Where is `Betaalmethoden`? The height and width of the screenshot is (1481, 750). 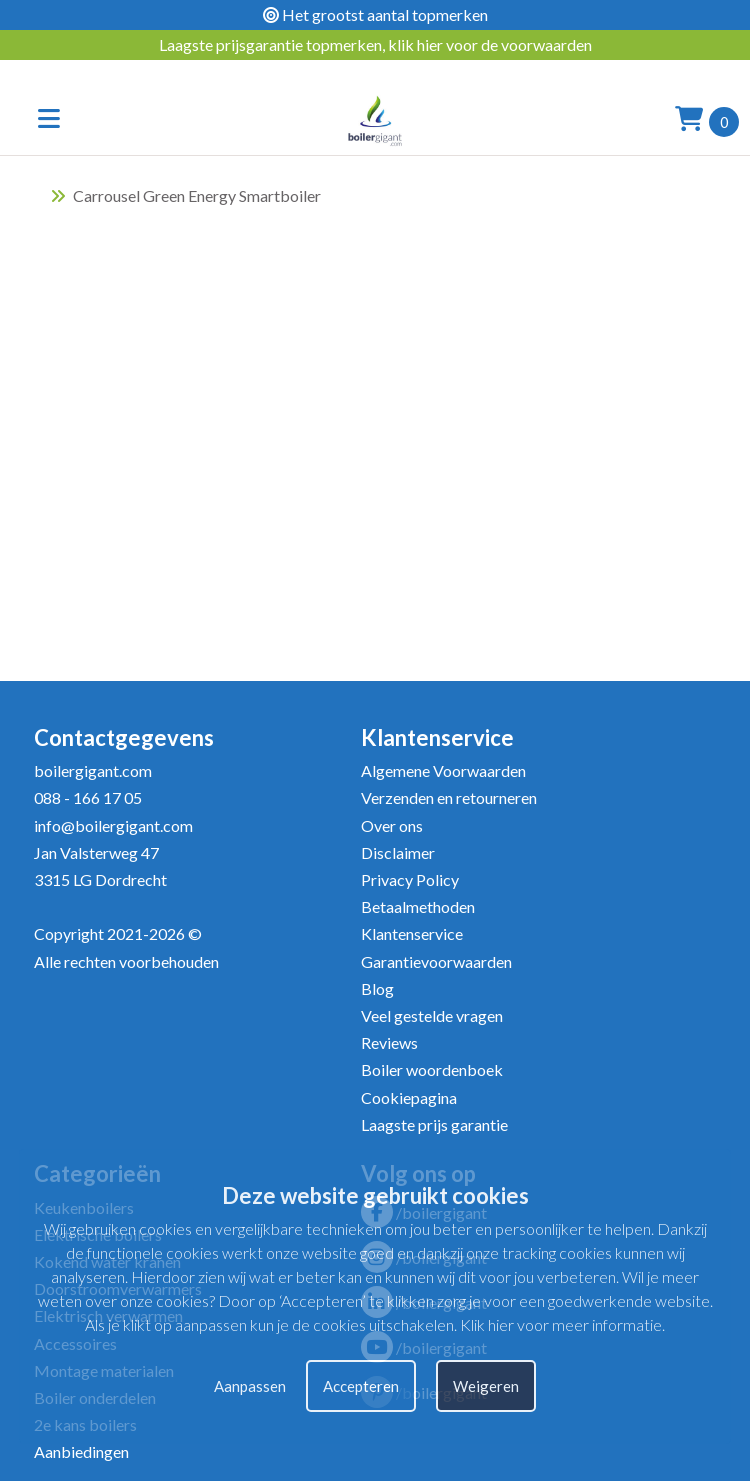
Betaalmethoden is located at coordinates (418, 906).